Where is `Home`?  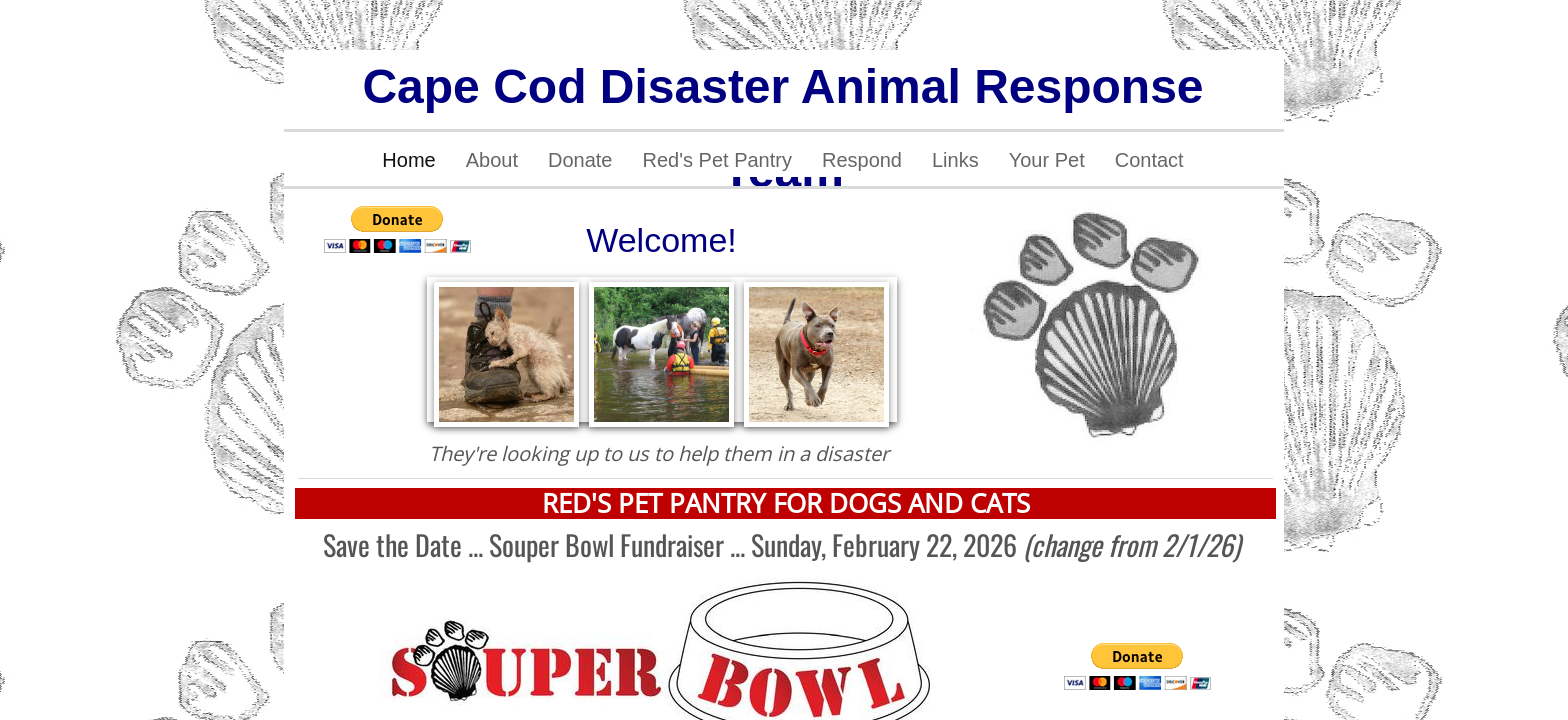 Home is located at coordinates (408, 160).